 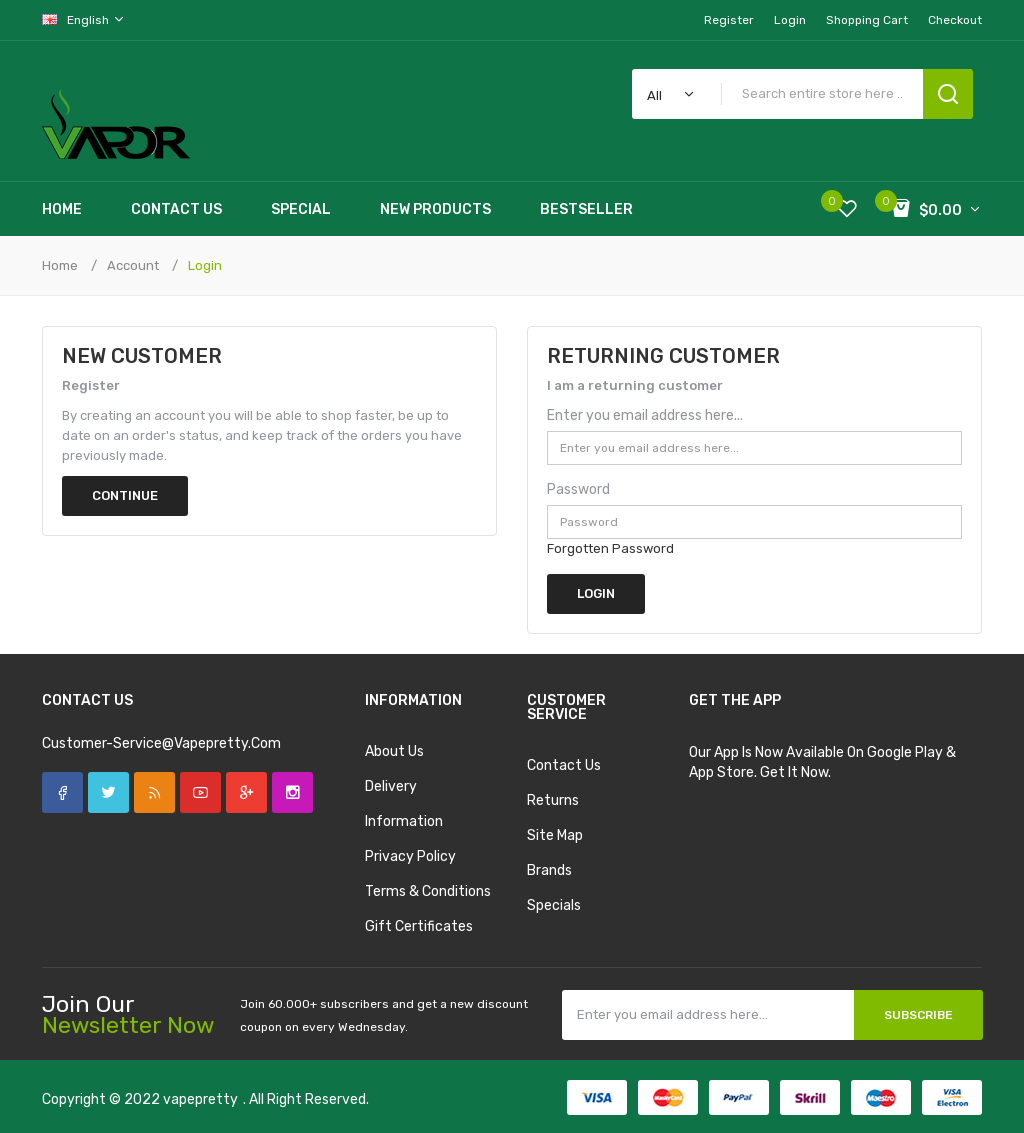 I want to click on Returns, so click(x=553, y=800).